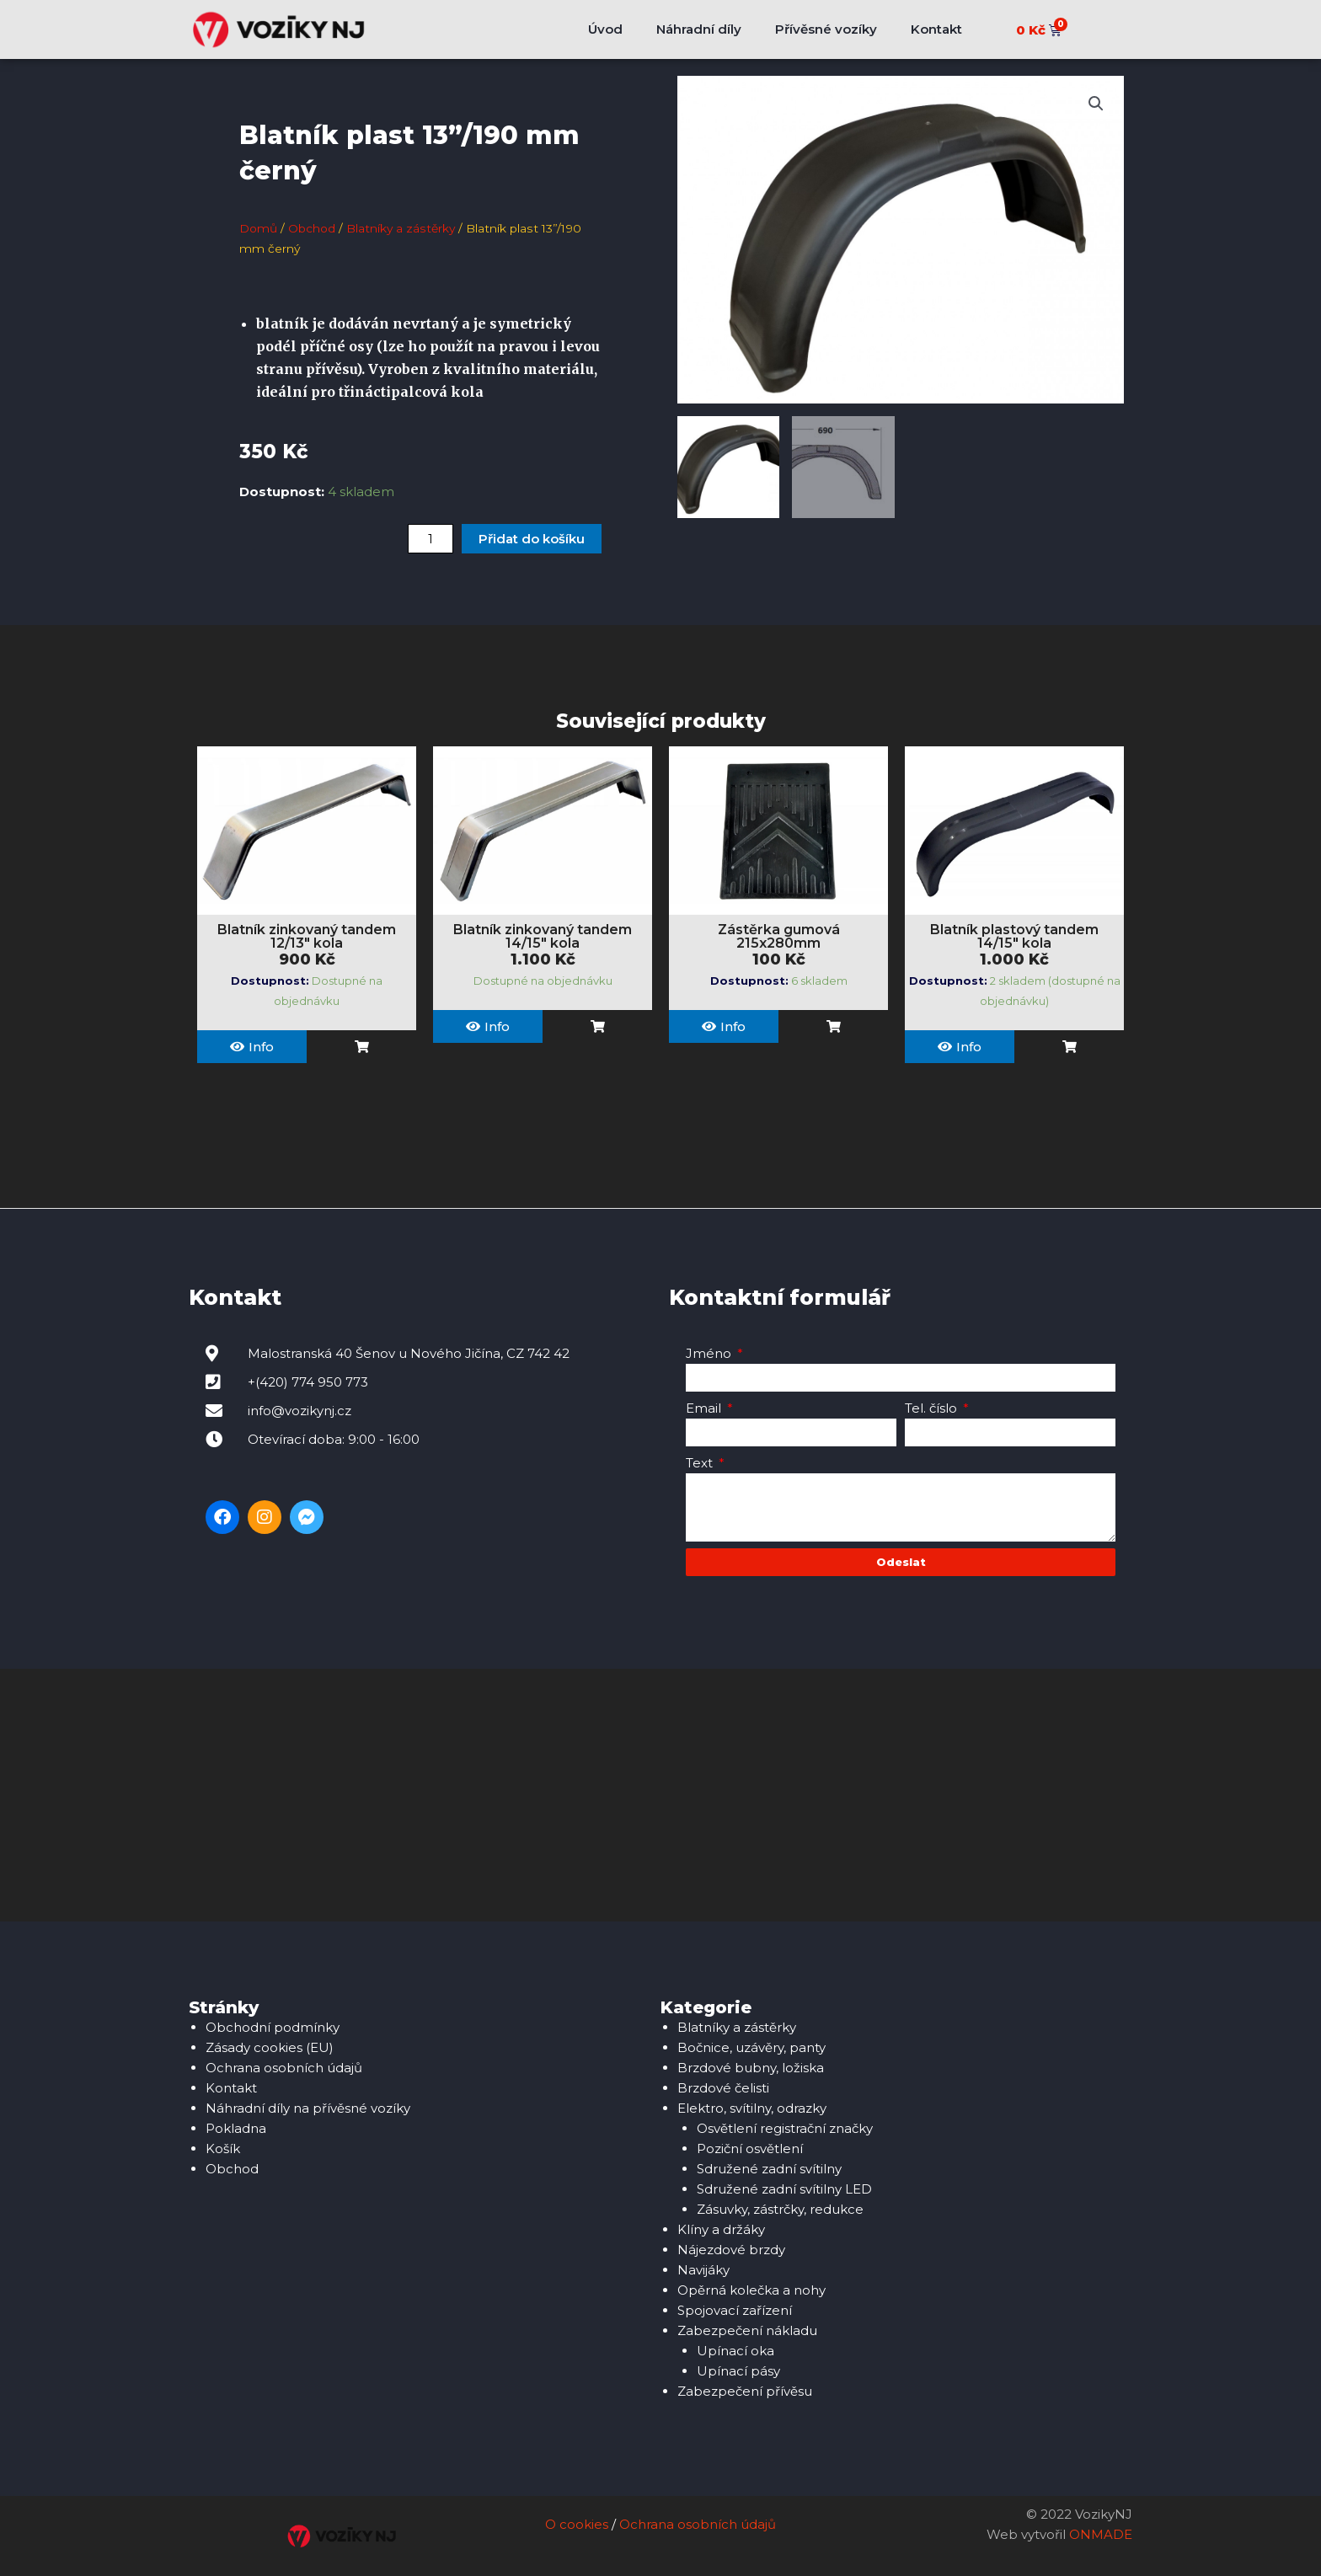 The width and height of the screenshot is (1321, 2576). Describe the element at coordinates (532, 539) in the screenshot. I see `Přidat do košíku` at that location.